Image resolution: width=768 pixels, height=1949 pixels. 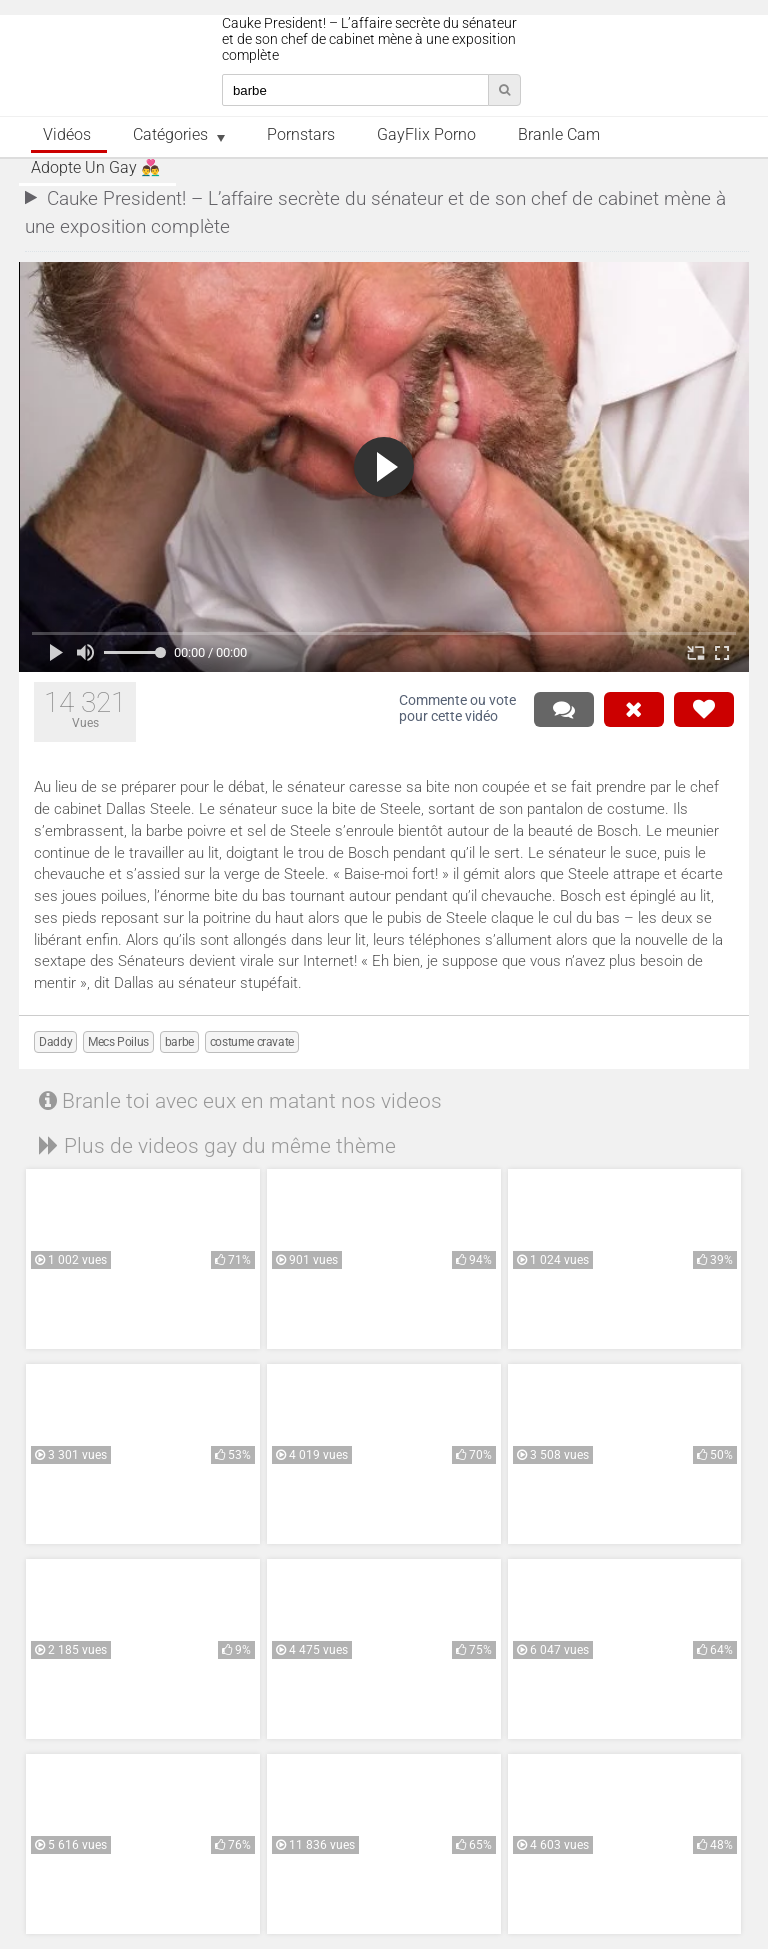 I want to click on Vidéos, so click(x=67, y=135).